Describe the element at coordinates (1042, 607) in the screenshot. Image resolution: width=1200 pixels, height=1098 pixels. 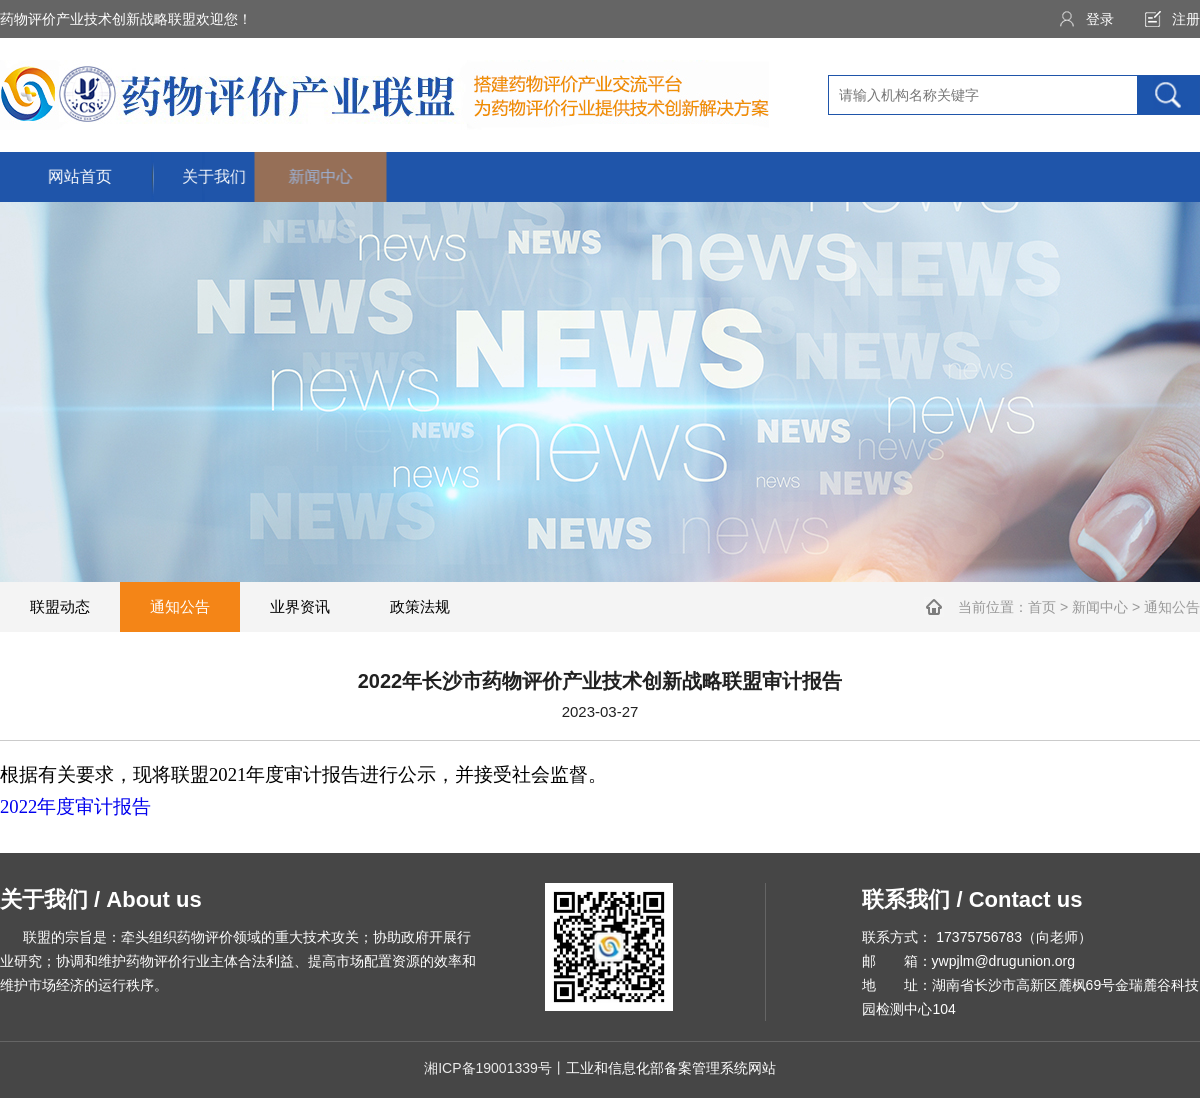
I see `首页` at that location.